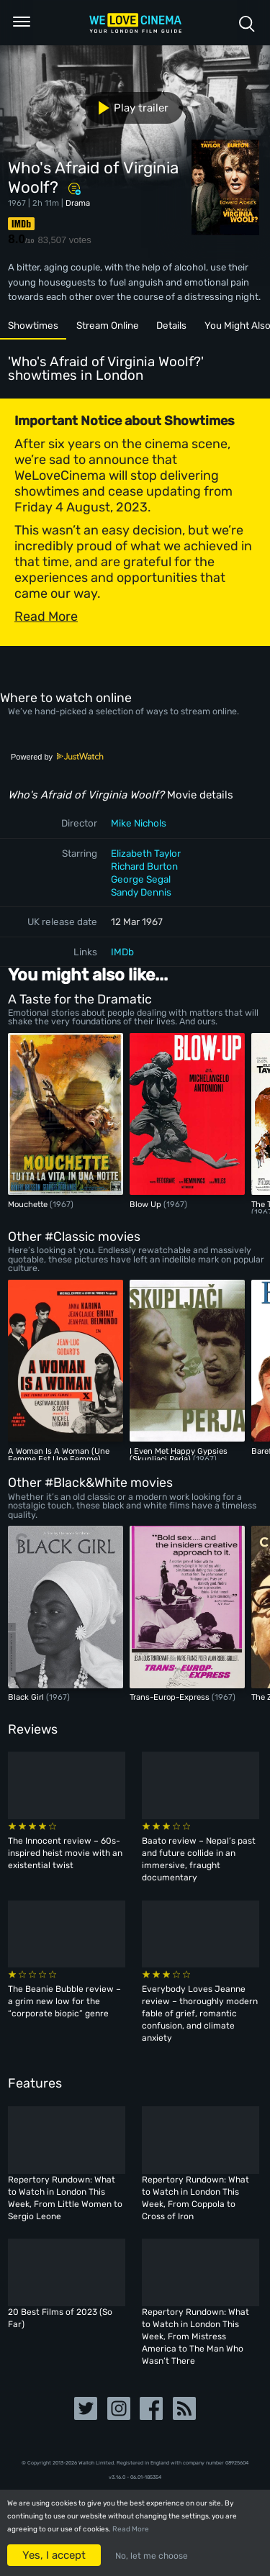 The image size is (270, 2576). What do you see at coordinates (29, 1204) in the screenshot?
I see `Mouchette` at bounding box center [29, 1204].